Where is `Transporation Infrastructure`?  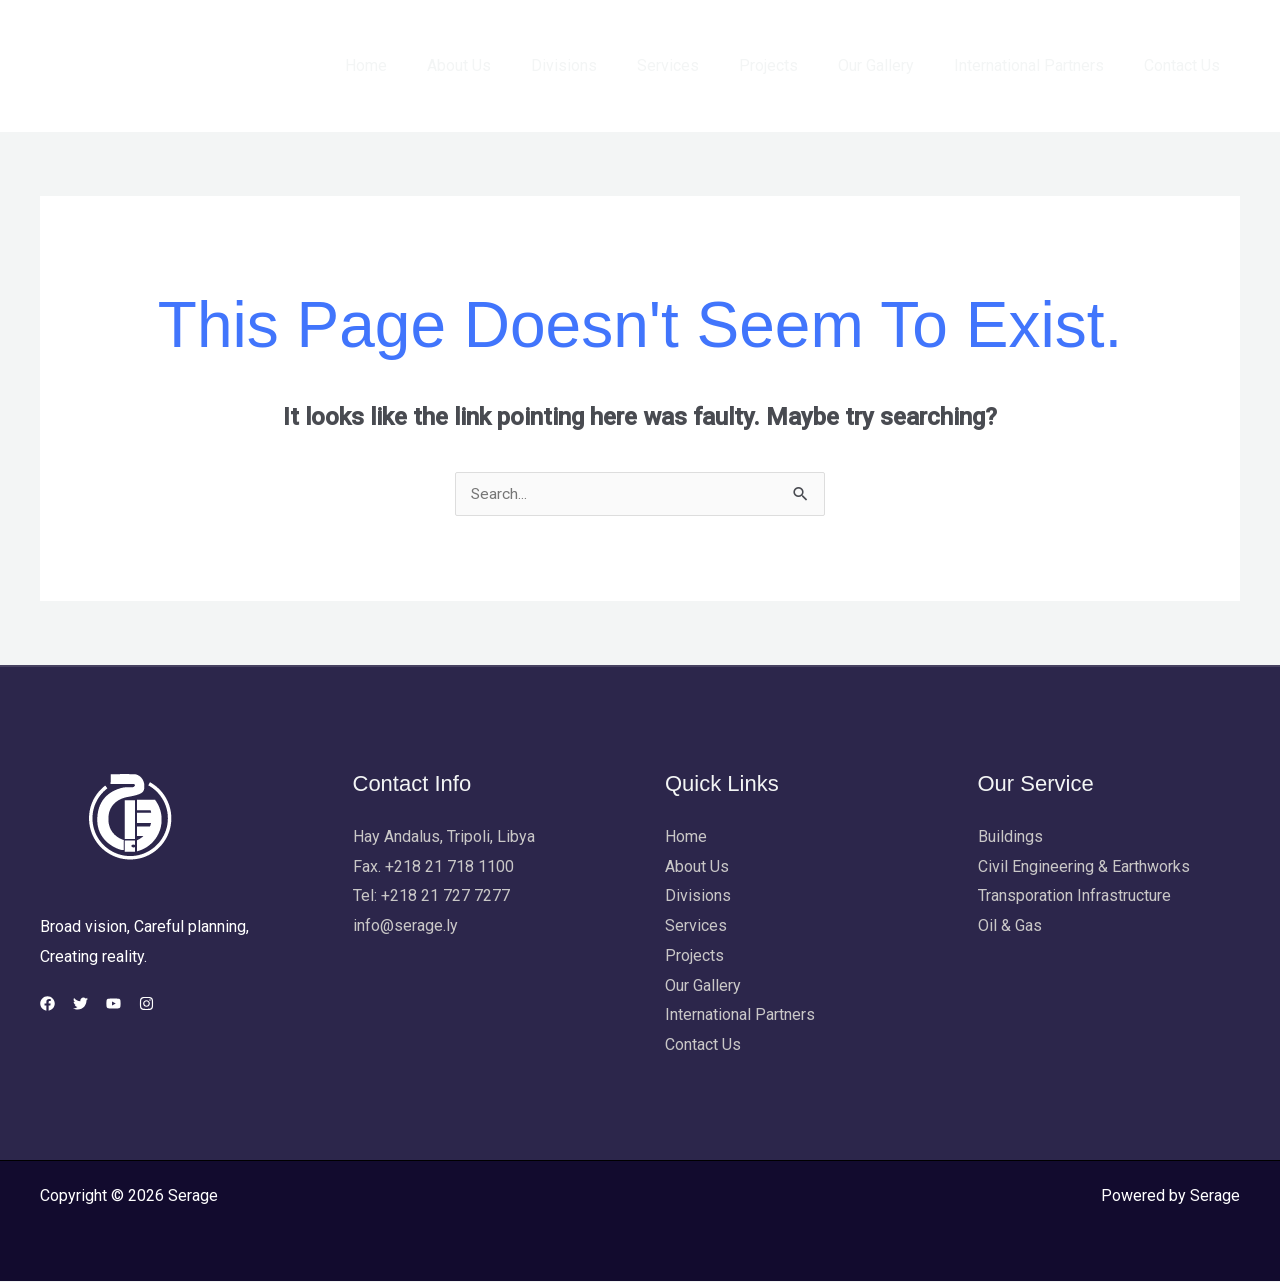 Transporation Infrastructure is located at coordinates (1074, 896).